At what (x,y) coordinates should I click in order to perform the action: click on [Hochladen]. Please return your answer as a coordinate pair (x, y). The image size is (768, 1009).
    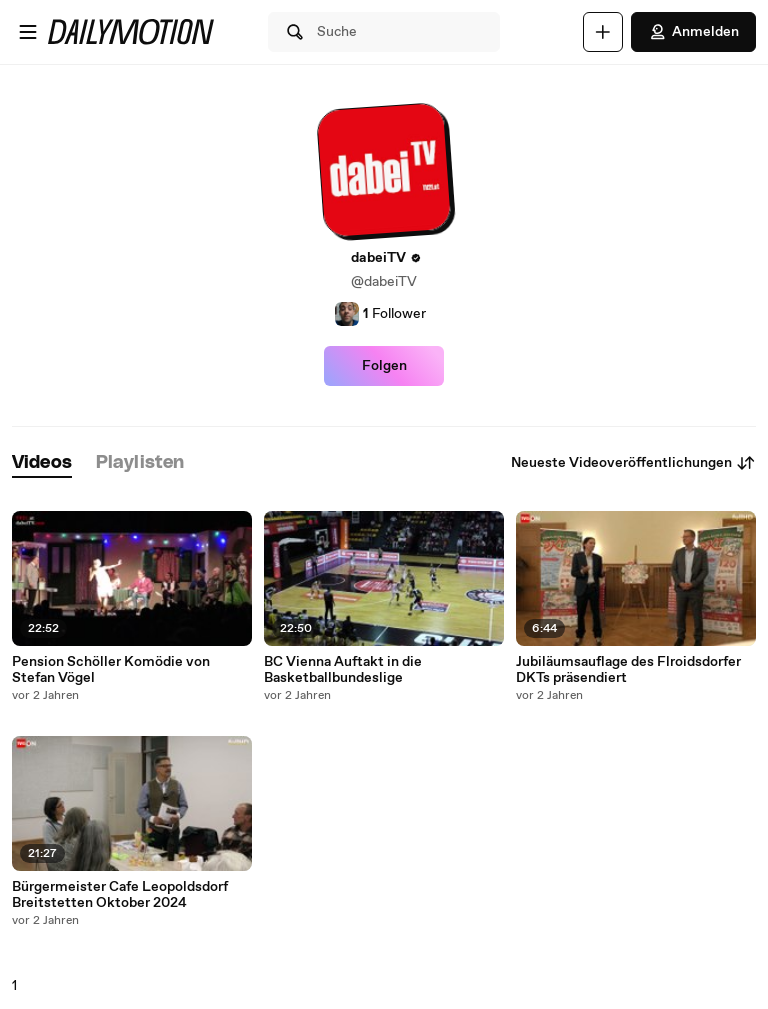
    Looking at the image, I should click on (603, 32).